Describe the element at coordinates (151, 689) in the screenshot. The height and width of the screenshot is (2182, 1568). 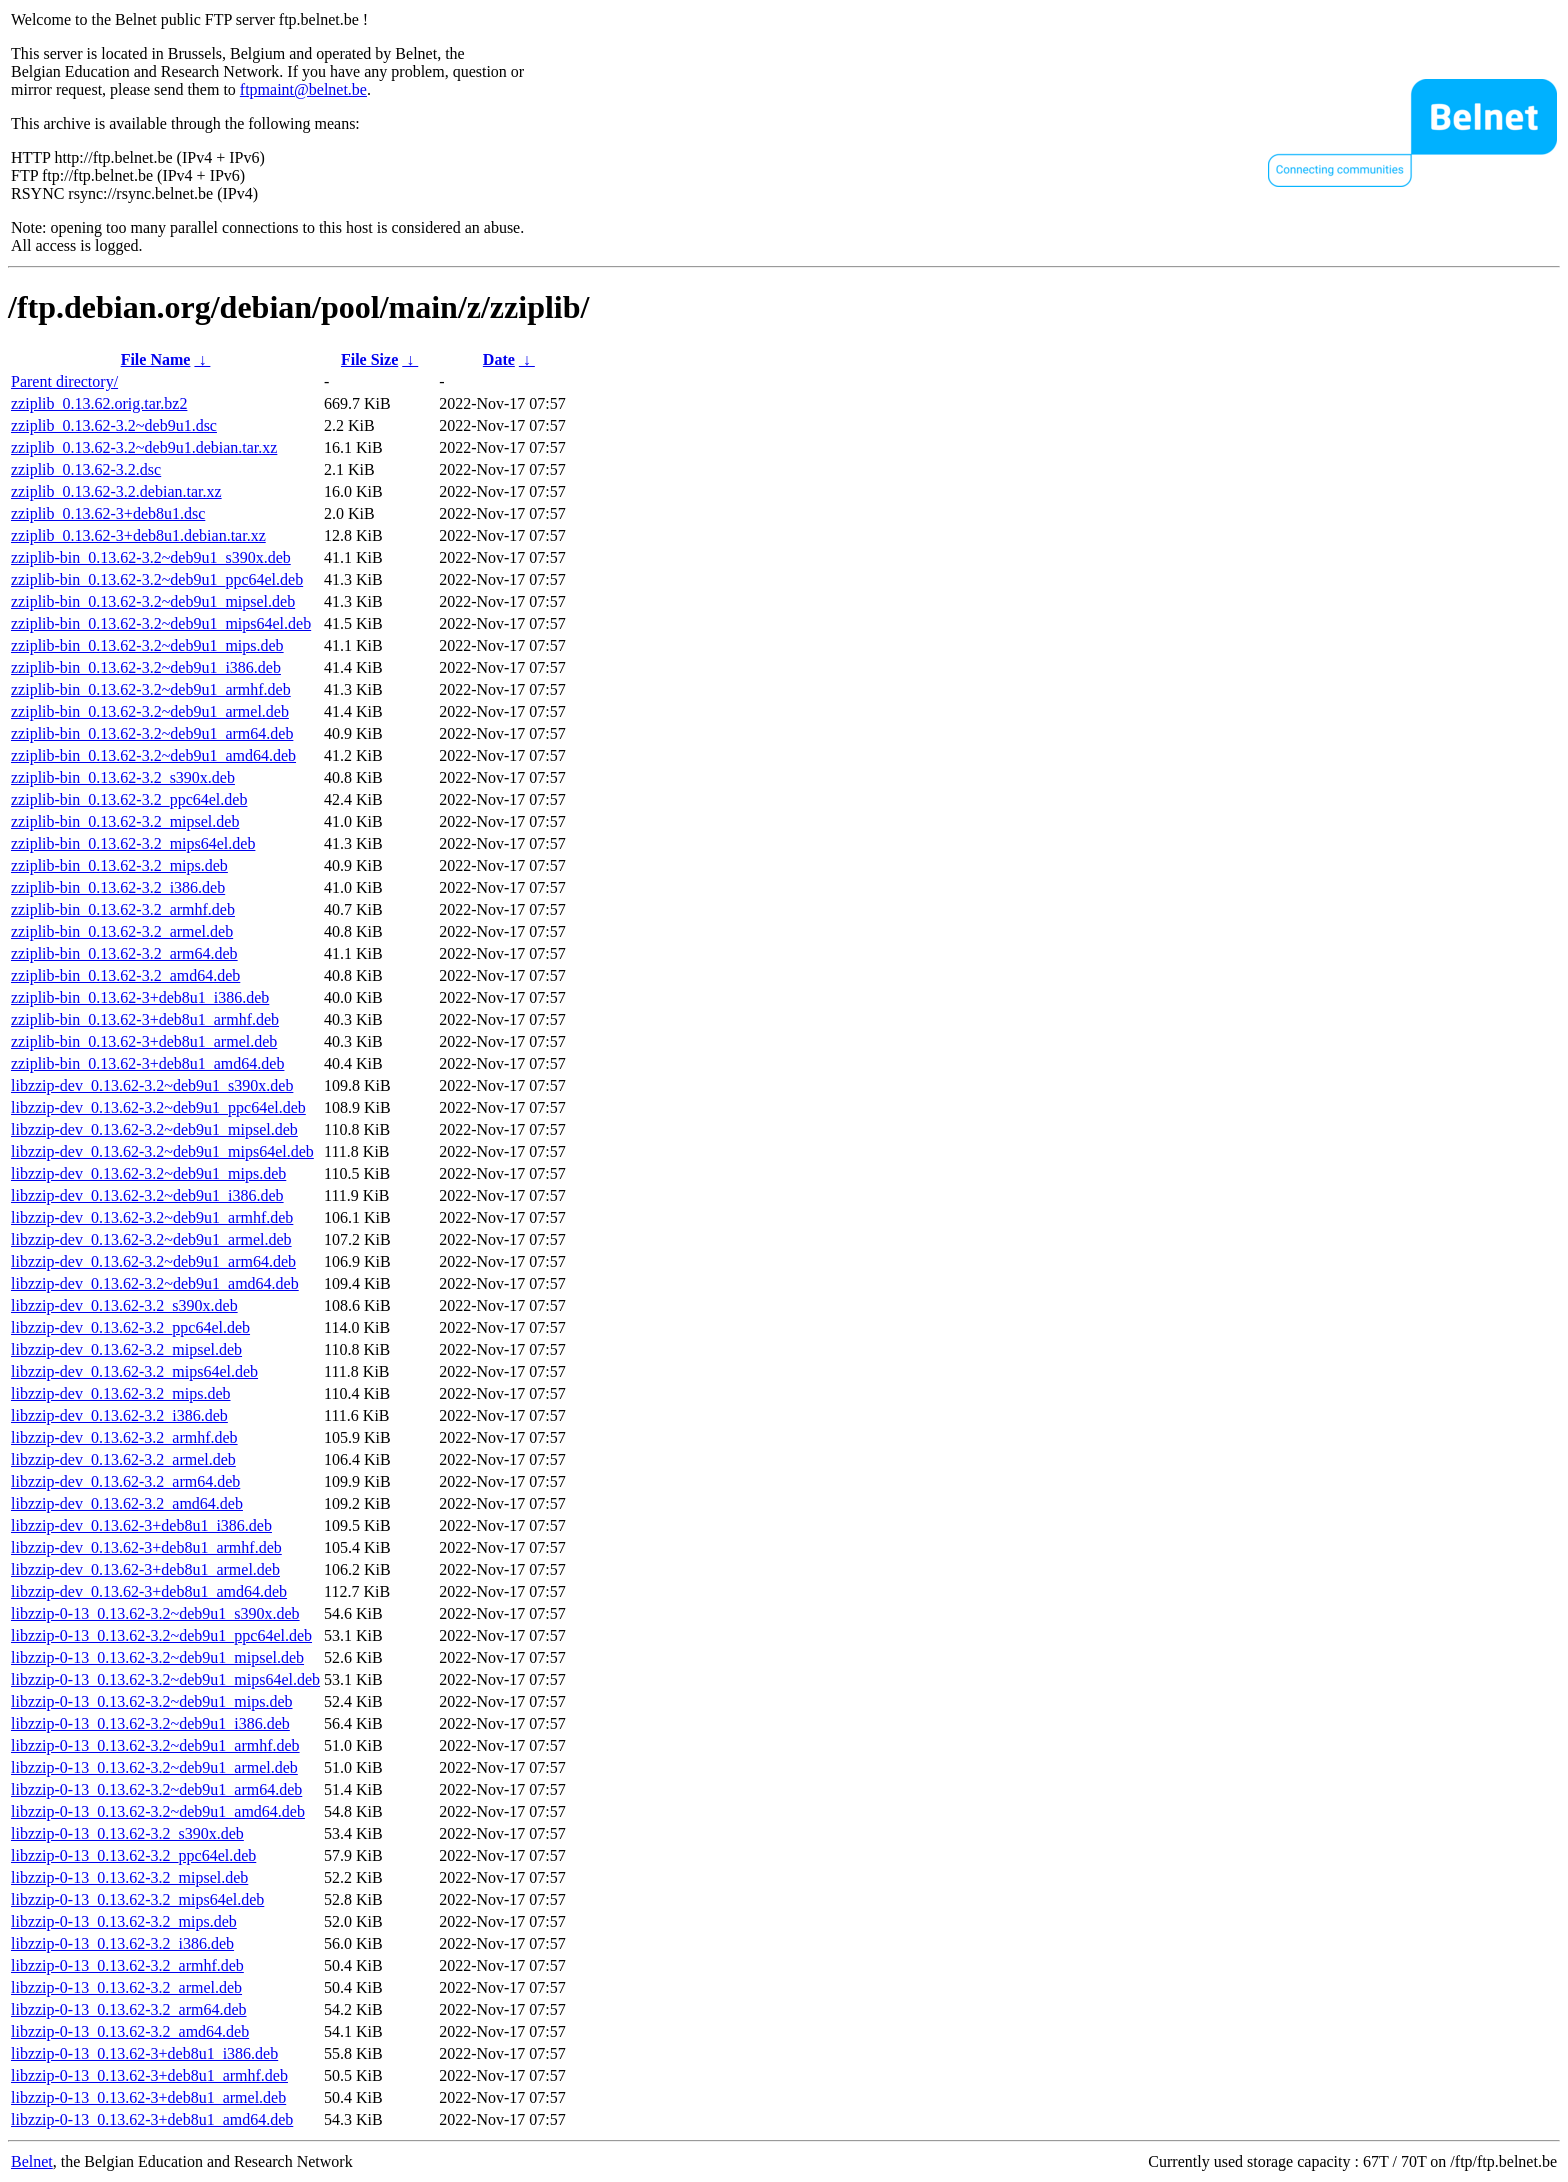
I see `zziplib-bin_0.13.62-3.2~deb9u1_armhf.deb` at that location.